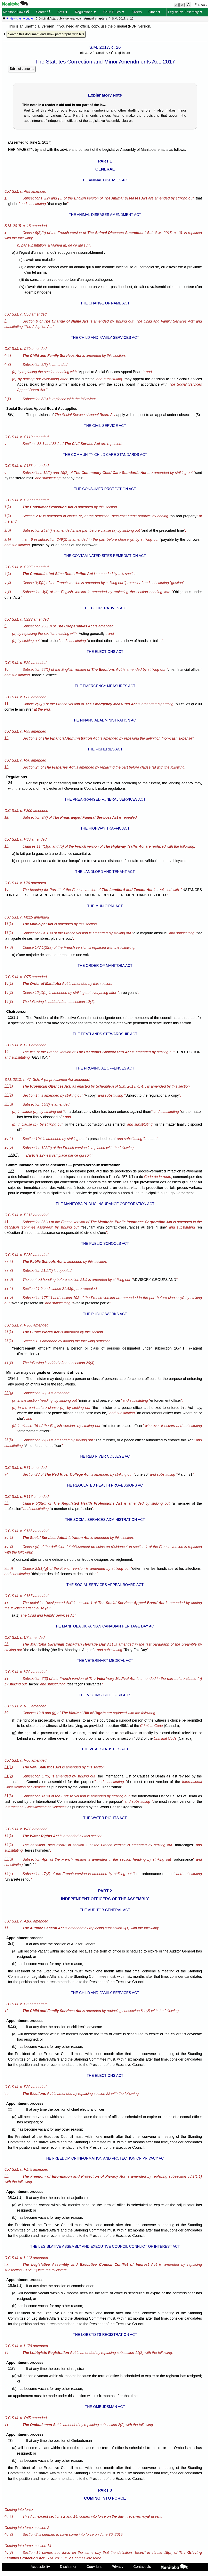 The height and width of the screenshot is (2576, 210). I want to click on 32(4), so click(9, 1874).